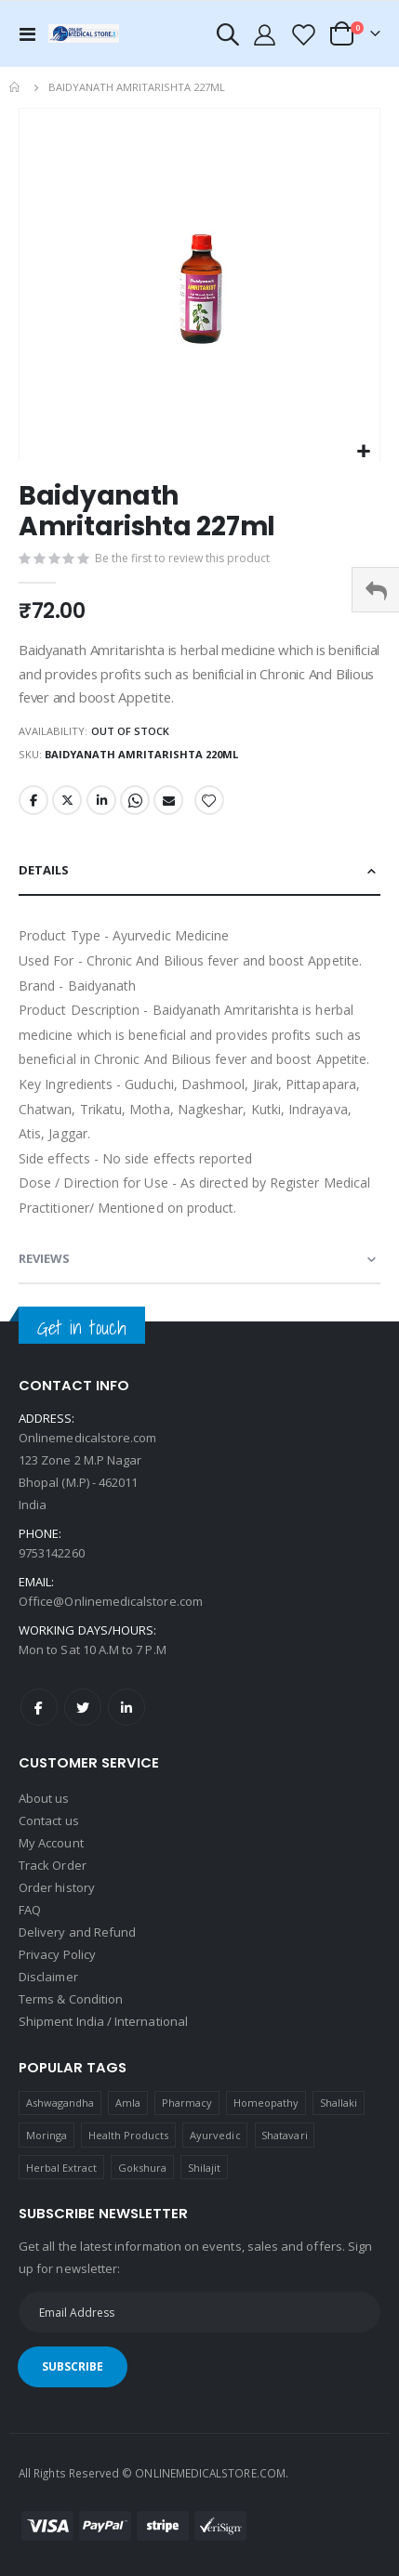  What do you see at coordinates (127, 2102) in the screenshot?
I see `Amla [Amla (1 product)]` at bounding box center [127, 2102].